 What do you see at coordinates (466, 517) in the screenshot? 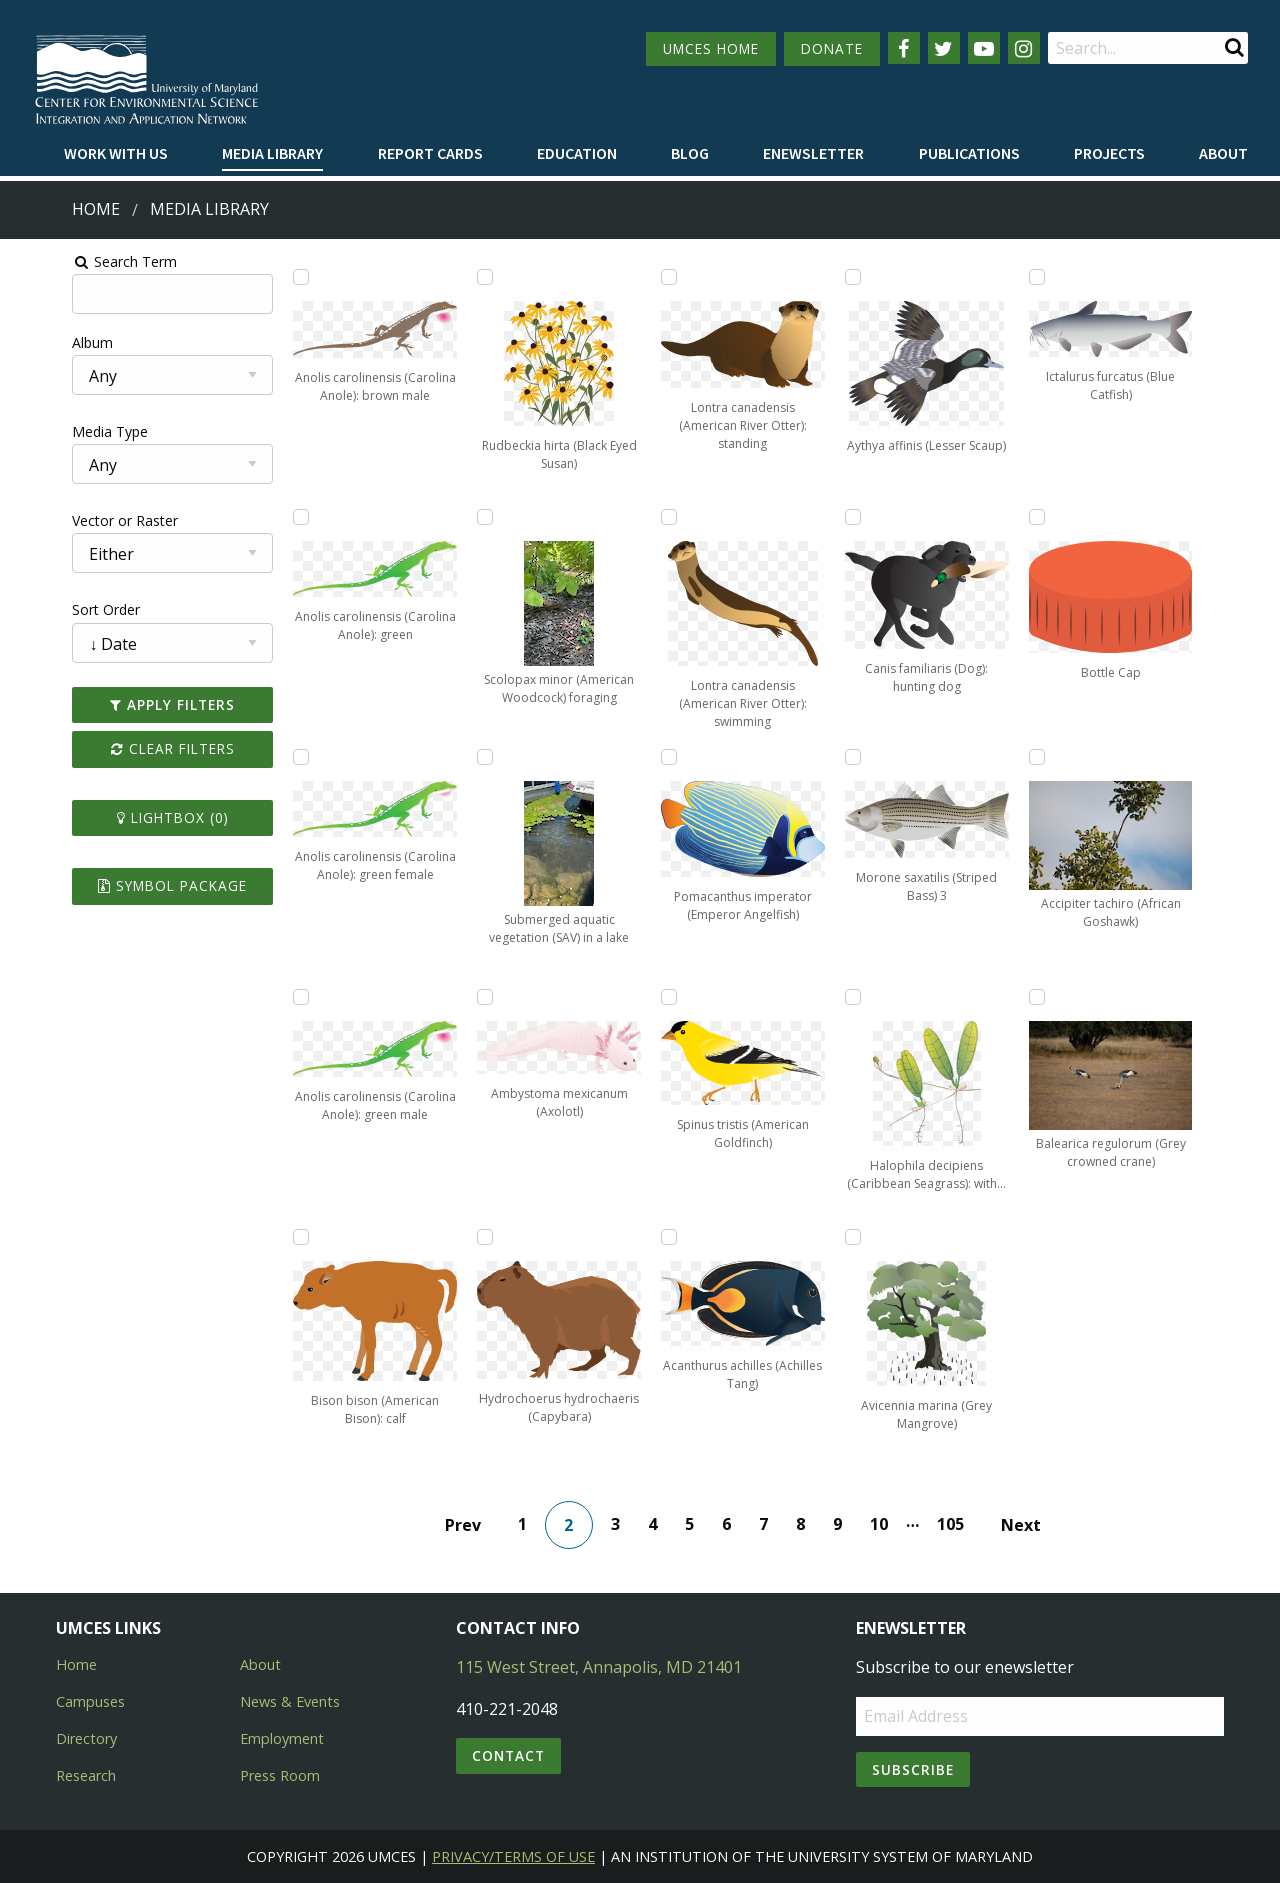
I see `[Add Scolopax minor (American Woodcock) foraging to lightbox]` at bounding box center [466, 517].